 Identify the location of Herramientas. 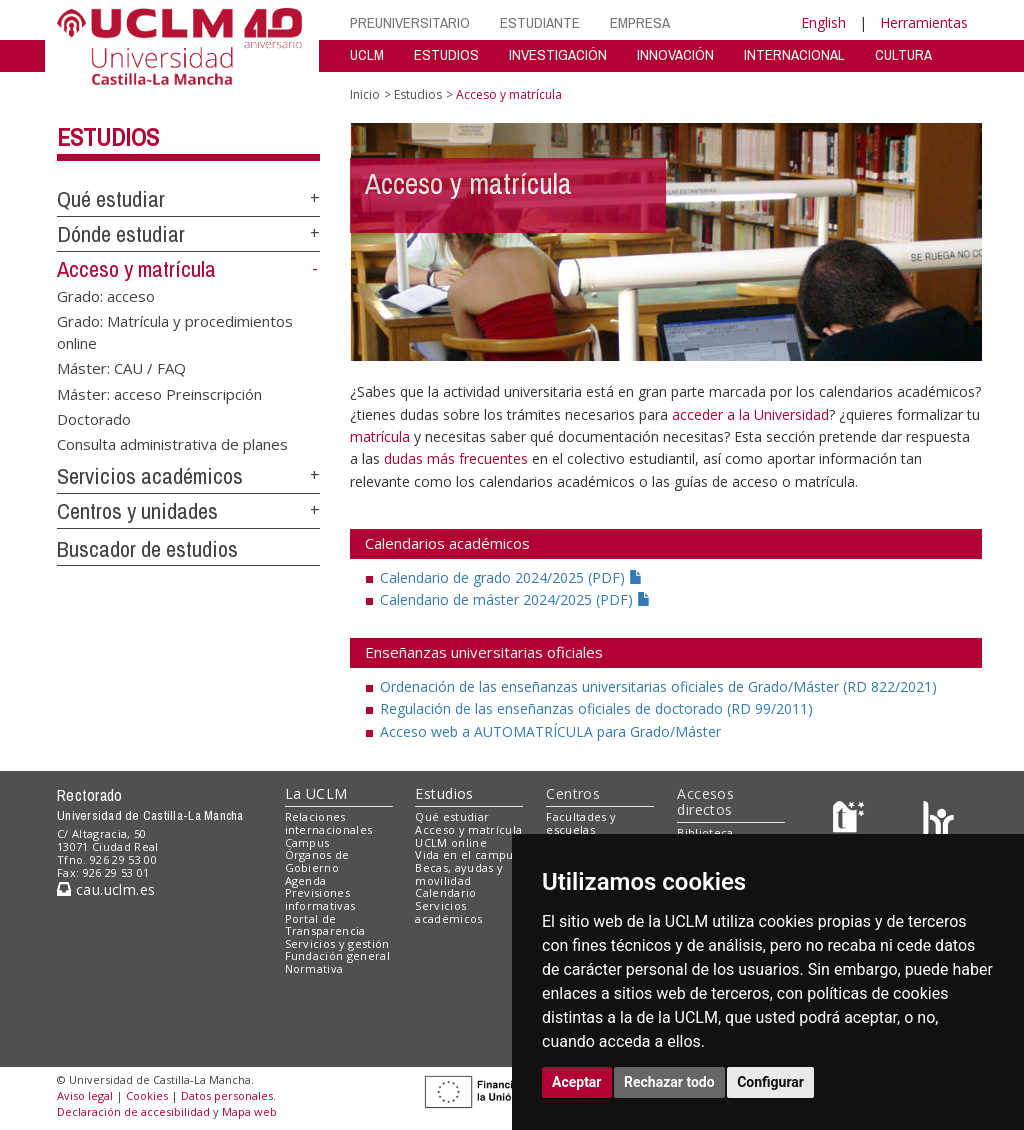
(924, 22).